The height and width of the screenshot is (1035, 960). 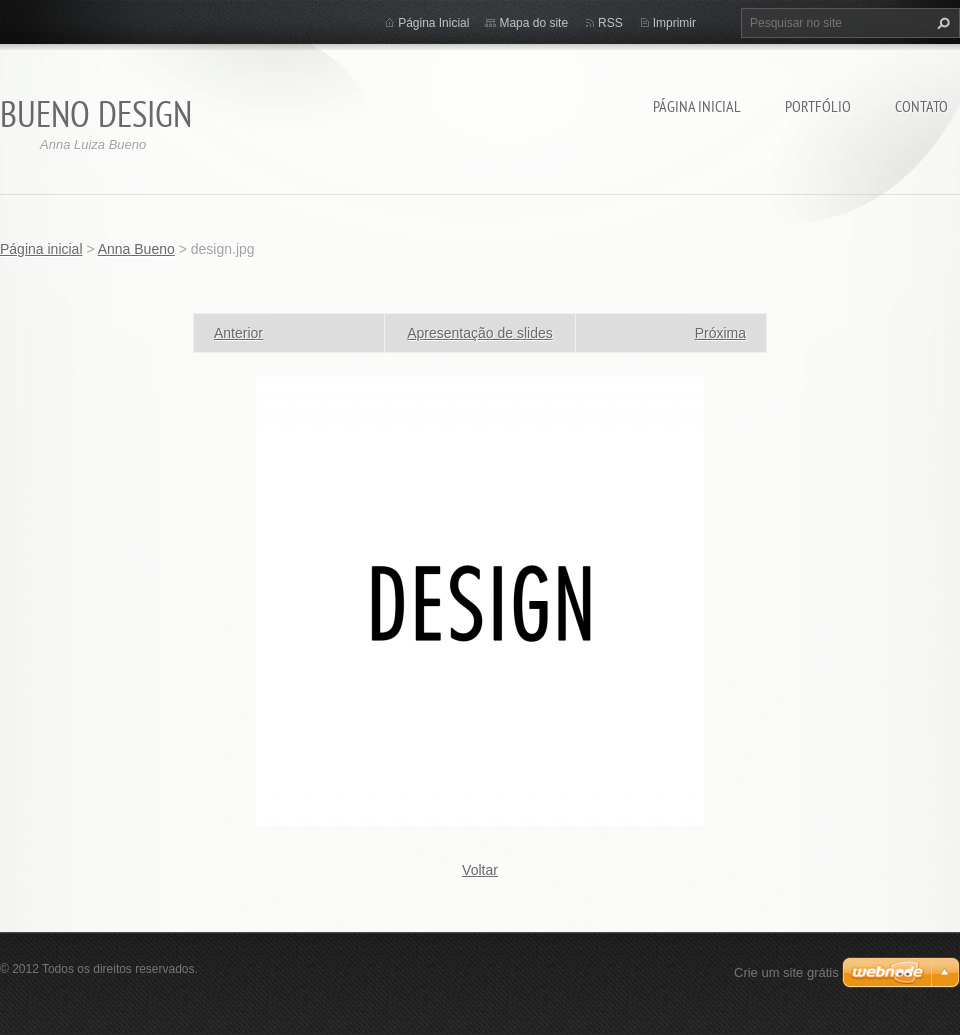 I want to click on Imprimir, so click(x=674, y=23).